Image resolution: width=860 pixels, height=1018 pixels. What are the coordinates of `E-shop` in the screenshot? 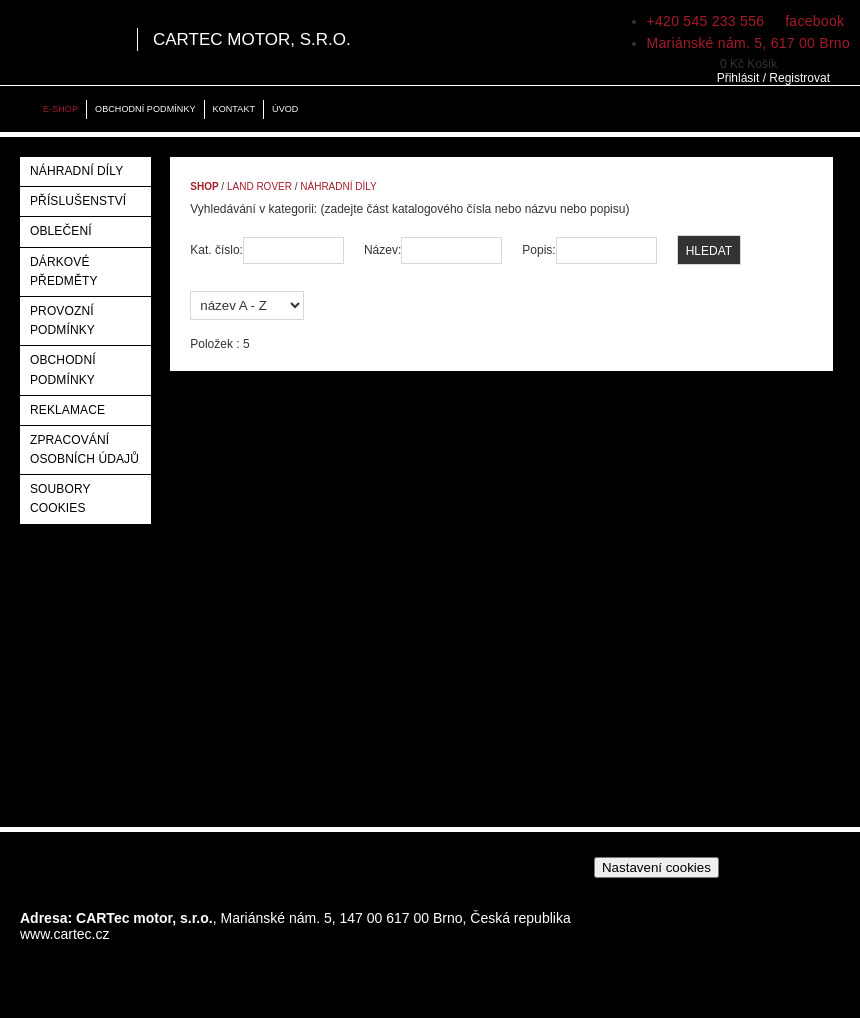 It's located at (60, 109).